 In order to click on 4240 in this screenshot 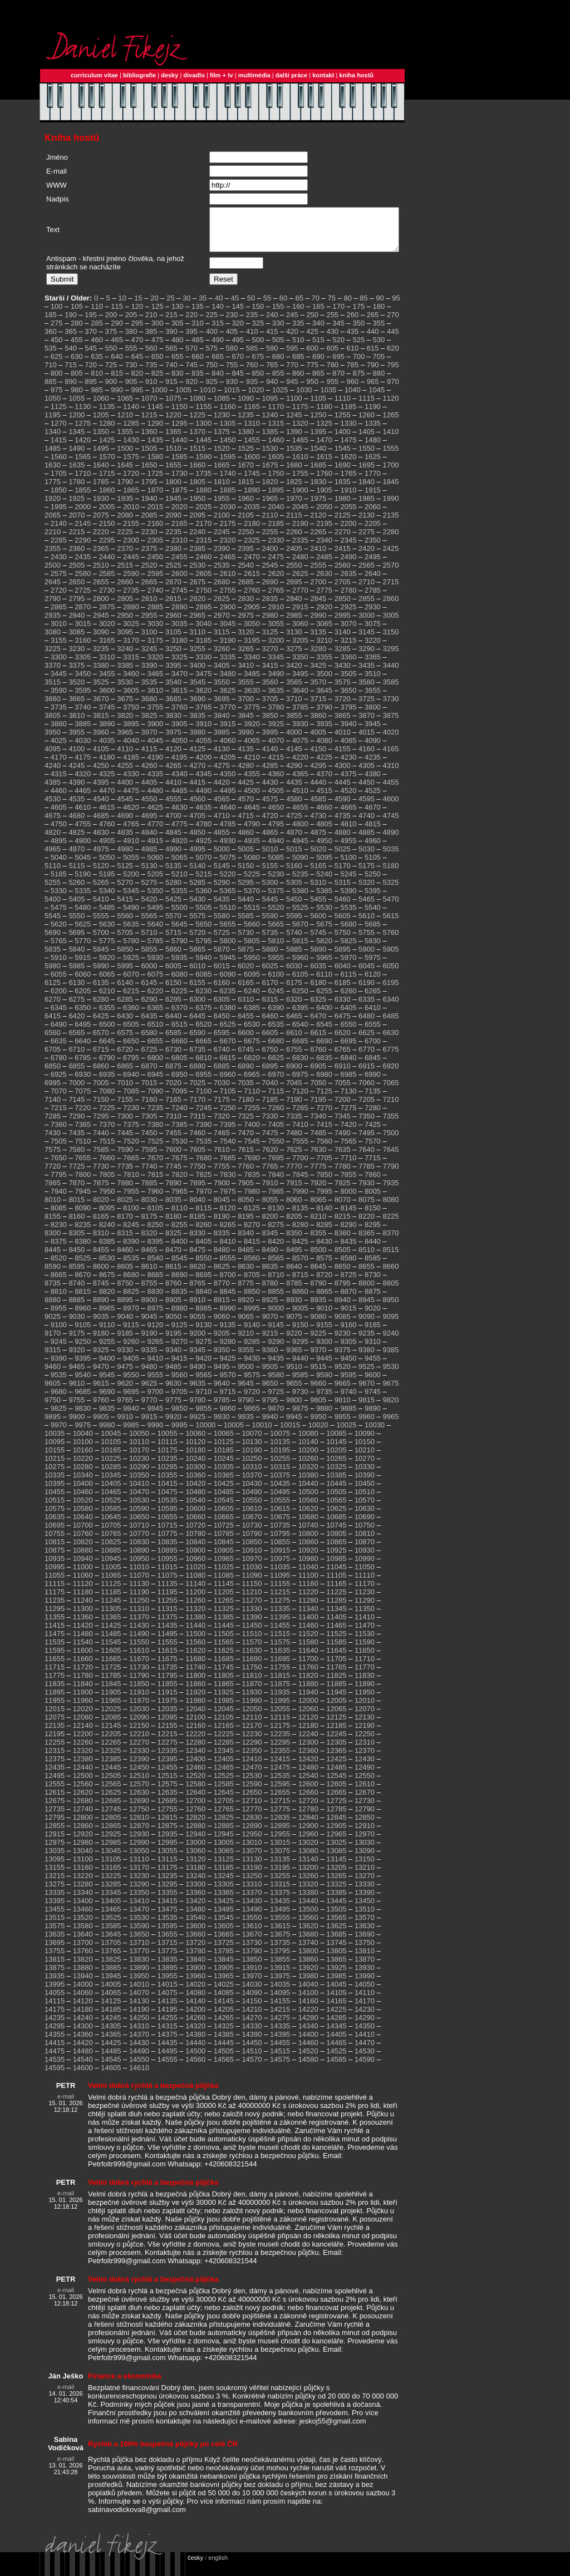, I will do `click(53, 774)`.